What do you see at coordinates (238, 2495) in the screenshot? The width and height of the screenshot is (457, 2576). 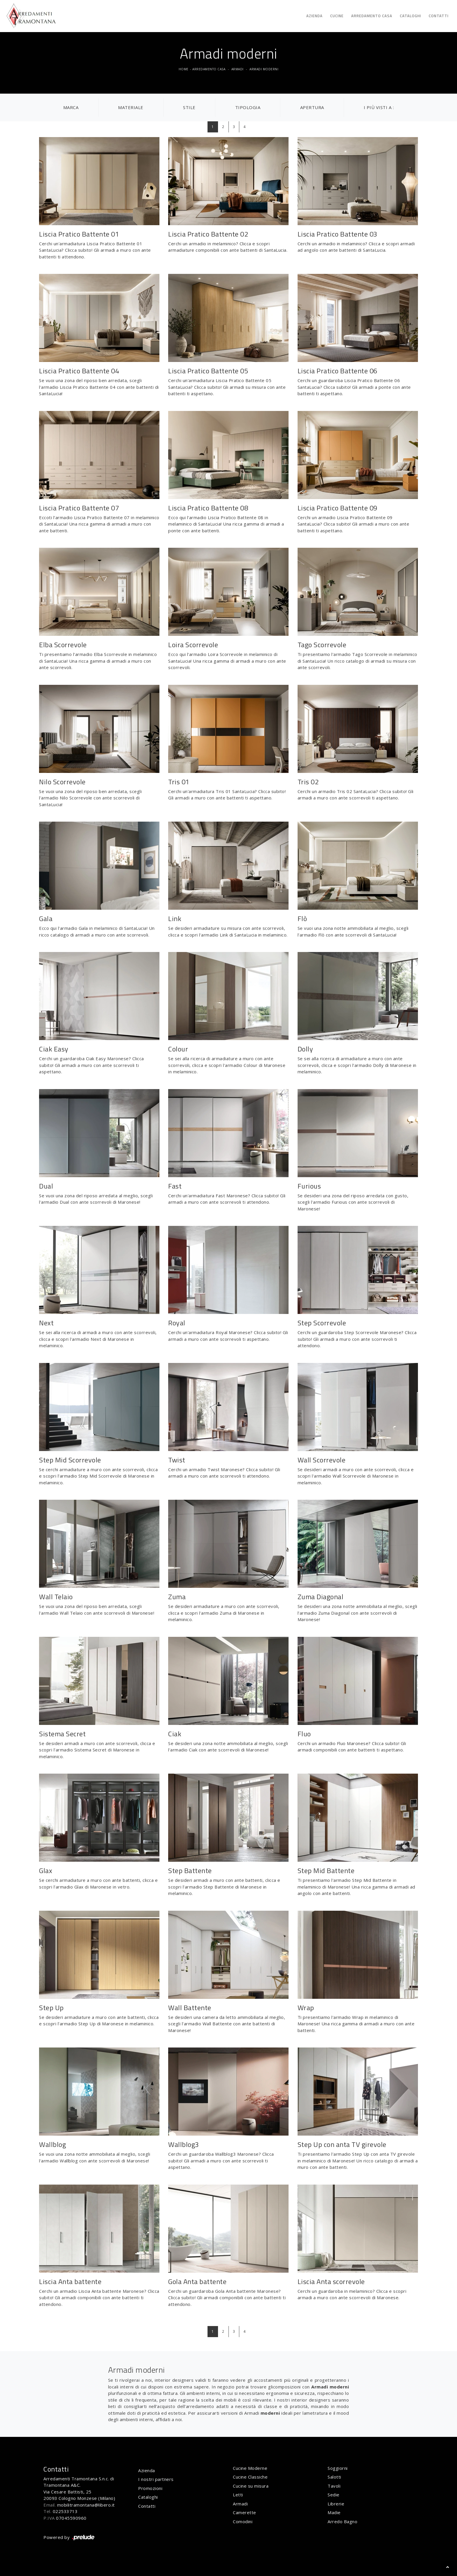 I see `Letti` at bounding box center [238, 2495].